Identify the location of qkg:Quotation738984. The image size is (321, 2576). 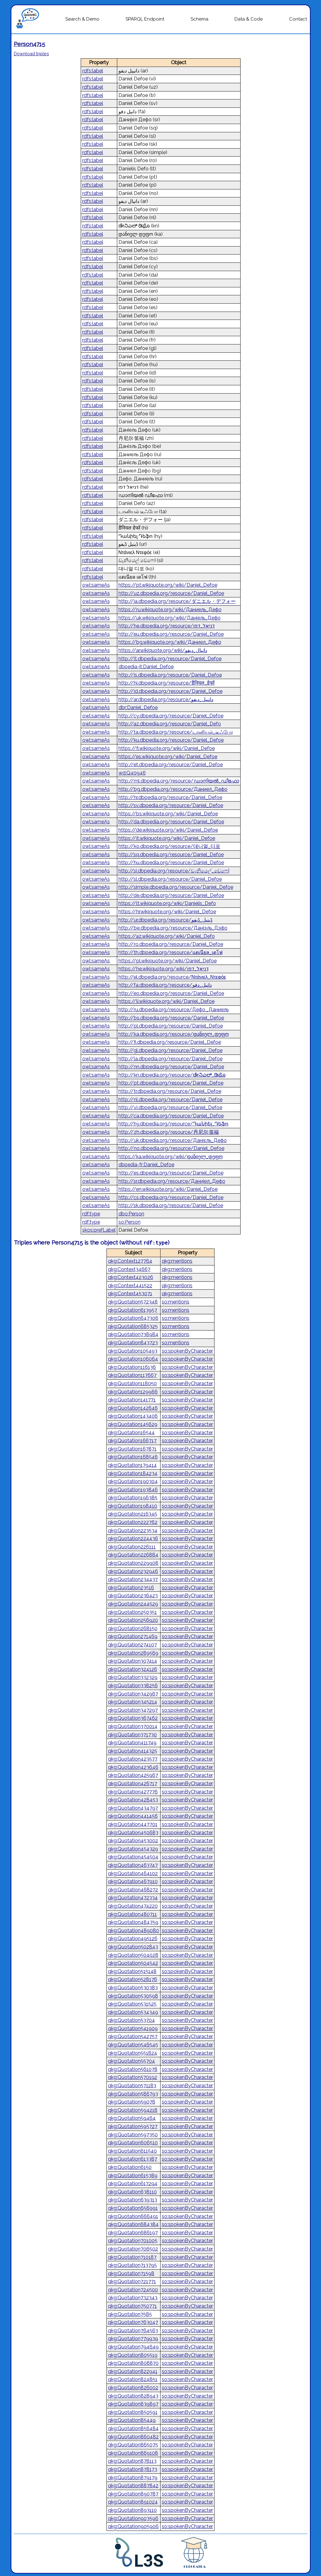
(133, 1334).